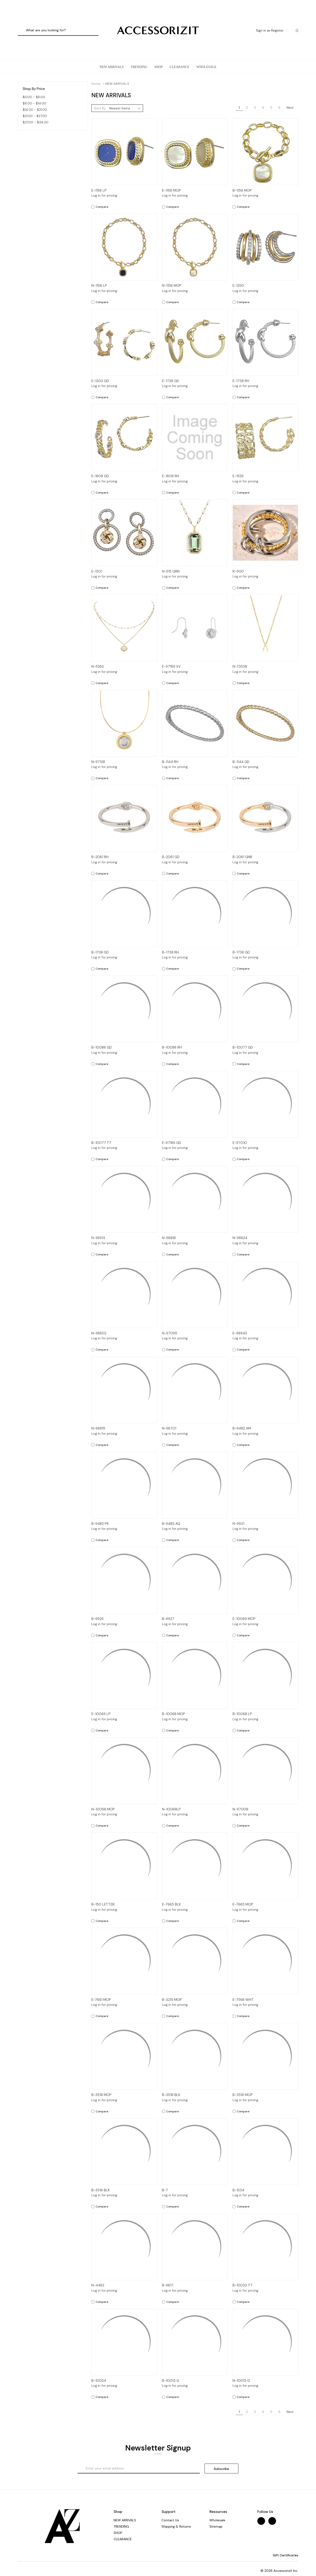 Image resolution: width=316 pixels, height=2576 pixels. I want to click on E-7665 BLK, so click(171, 1895).